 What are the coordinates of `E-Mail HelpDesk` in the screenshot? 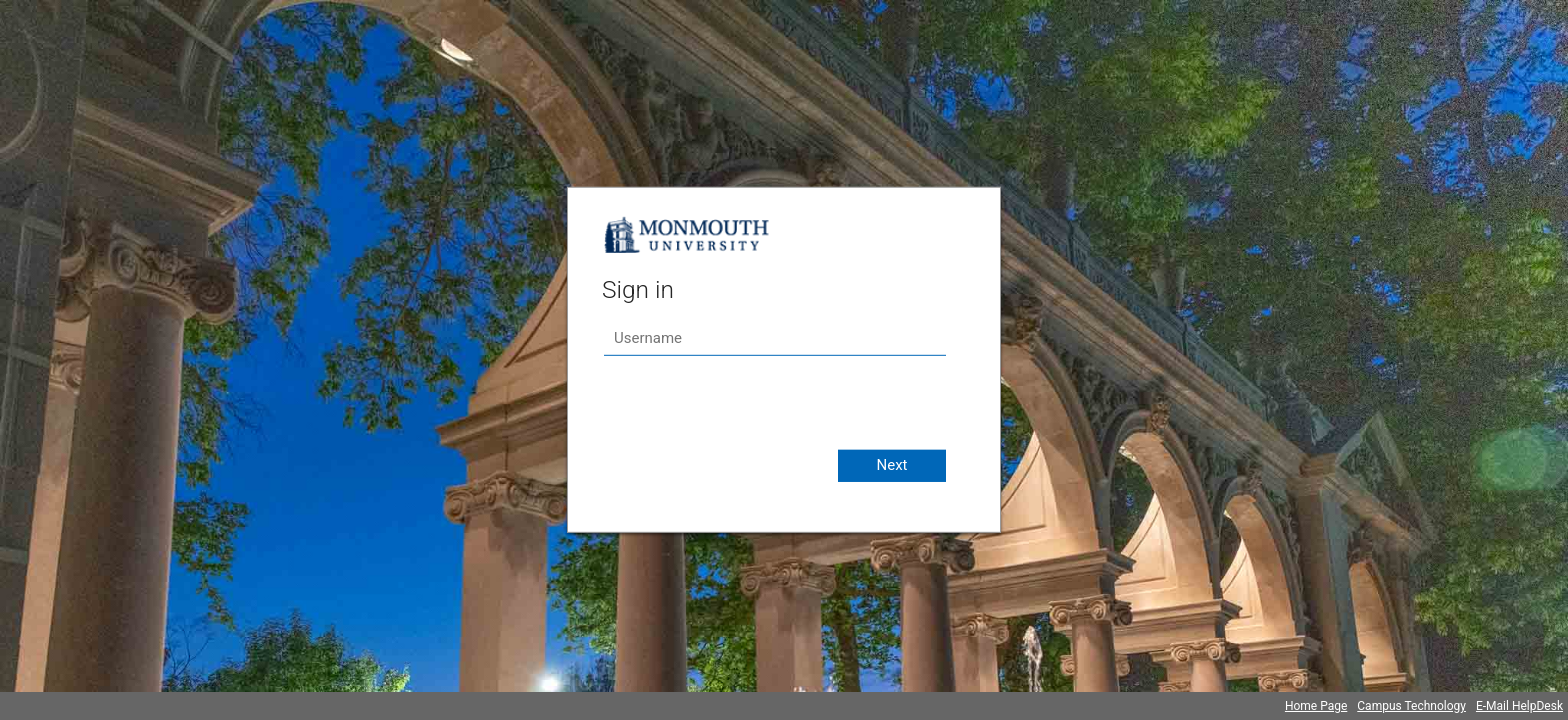 It's located at (1519, 706).